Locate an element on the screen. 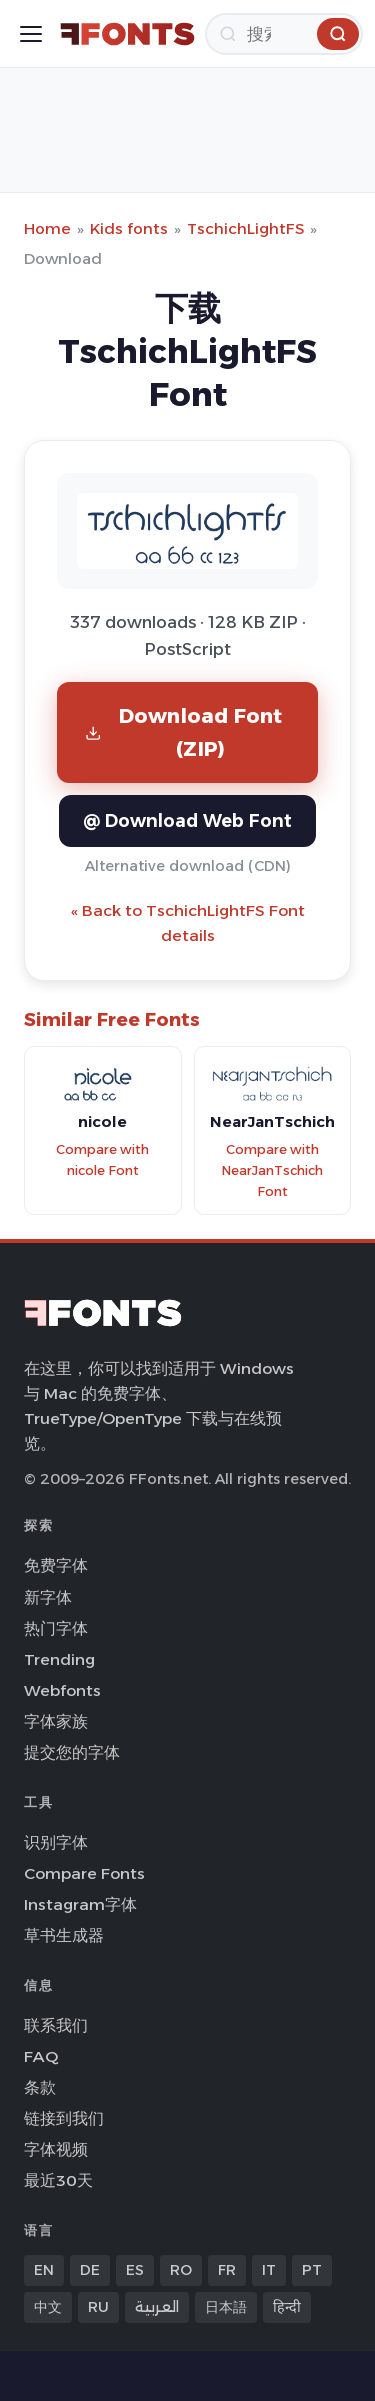 The height and width of the screenshot is (2401, 375). 草书生成器 is located at coordinates (64, 1935).